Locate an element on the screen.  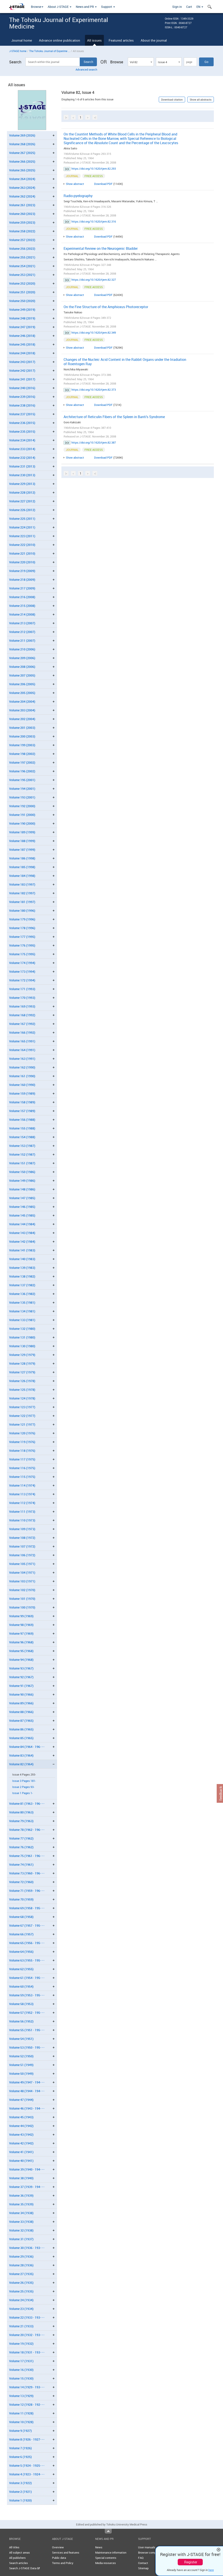
Volume 225 (2011) is located at coordinates (22, 519).